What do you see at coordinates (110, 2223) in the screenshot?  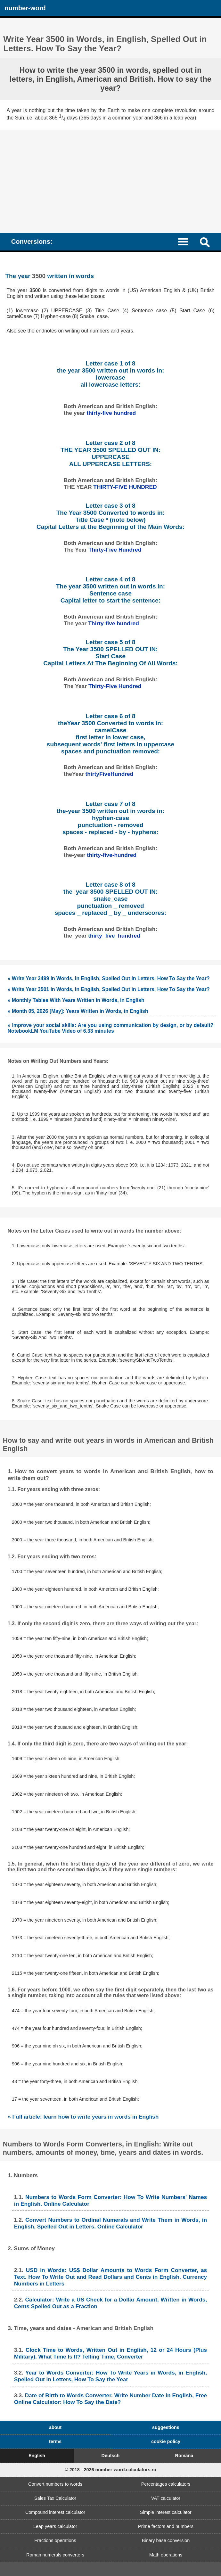 I see `Convert Numbers to Ordinal Numerals and Write Them in Words, in English, Spelled Out in Letters. Online Calculator` at bounding box center [110, 2223].